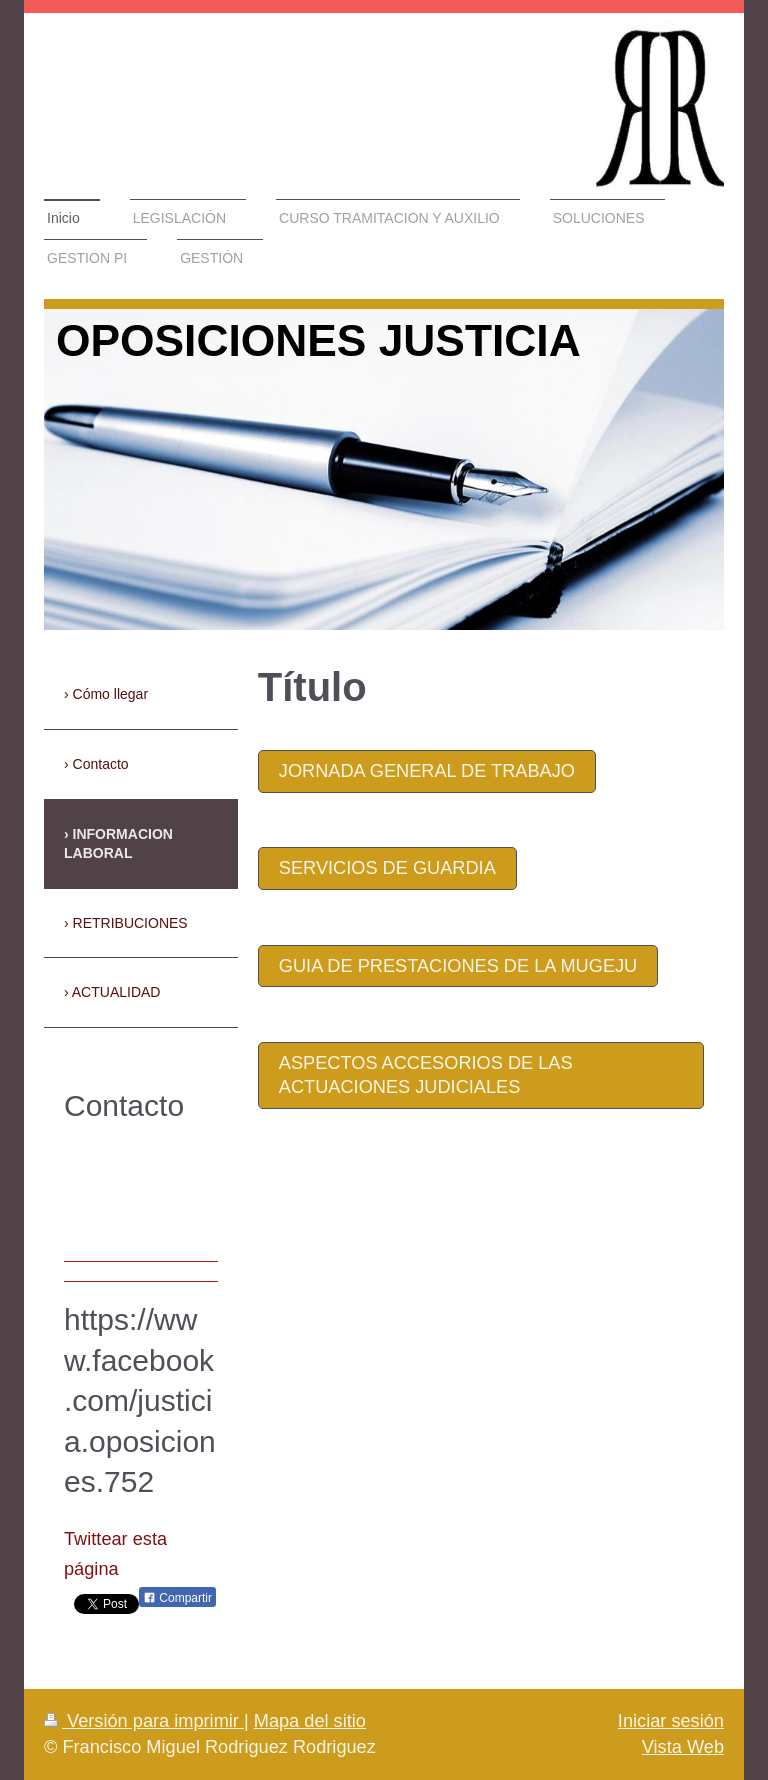 The width and height of the screenshot is (768, 1780). I want to click on Mapa del sitio, so click(310, 1721).